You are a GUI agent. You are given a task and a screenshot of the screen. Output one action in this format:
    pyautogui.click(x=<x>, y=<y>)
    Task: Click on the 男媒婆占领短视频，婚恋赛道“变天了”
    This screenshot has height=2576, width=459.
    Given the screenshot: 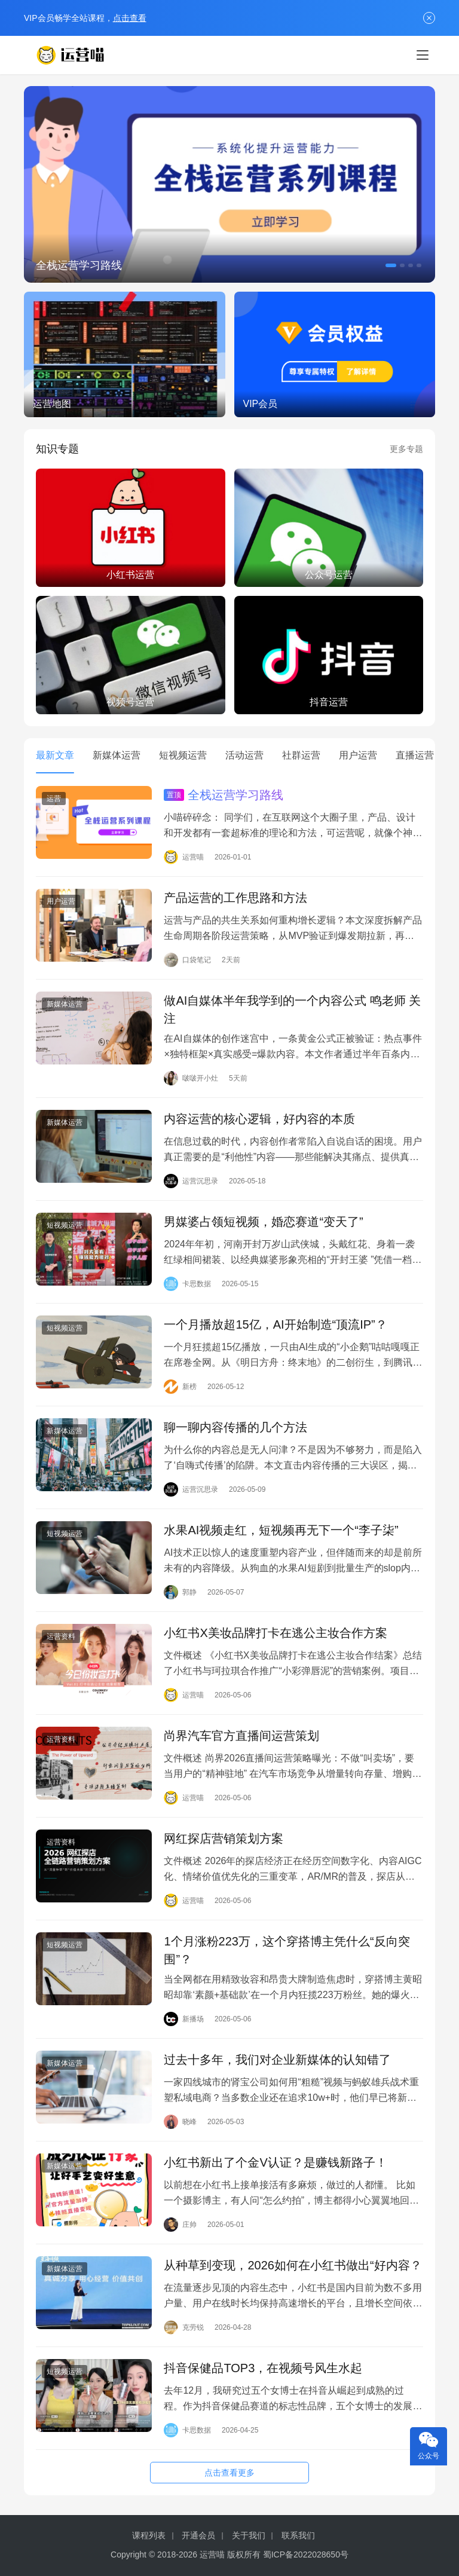 What is the action you would take?
    pyautogui.click(x=263, y=1221)
    